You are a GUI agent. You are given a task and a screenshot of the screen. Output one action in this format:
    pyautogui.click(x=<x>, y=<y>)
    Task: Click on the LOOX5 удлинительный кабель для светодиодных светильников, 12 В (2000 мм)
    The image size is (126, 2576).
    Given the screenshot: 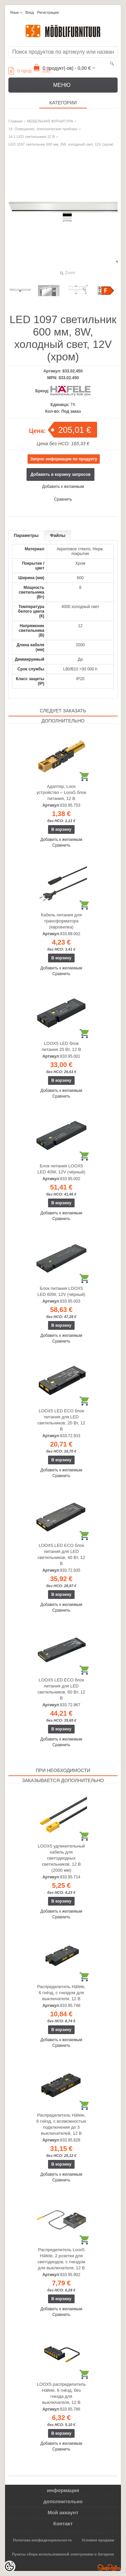 What is the action you would take?
    pyautogui.click(x=61, y=1858)
    